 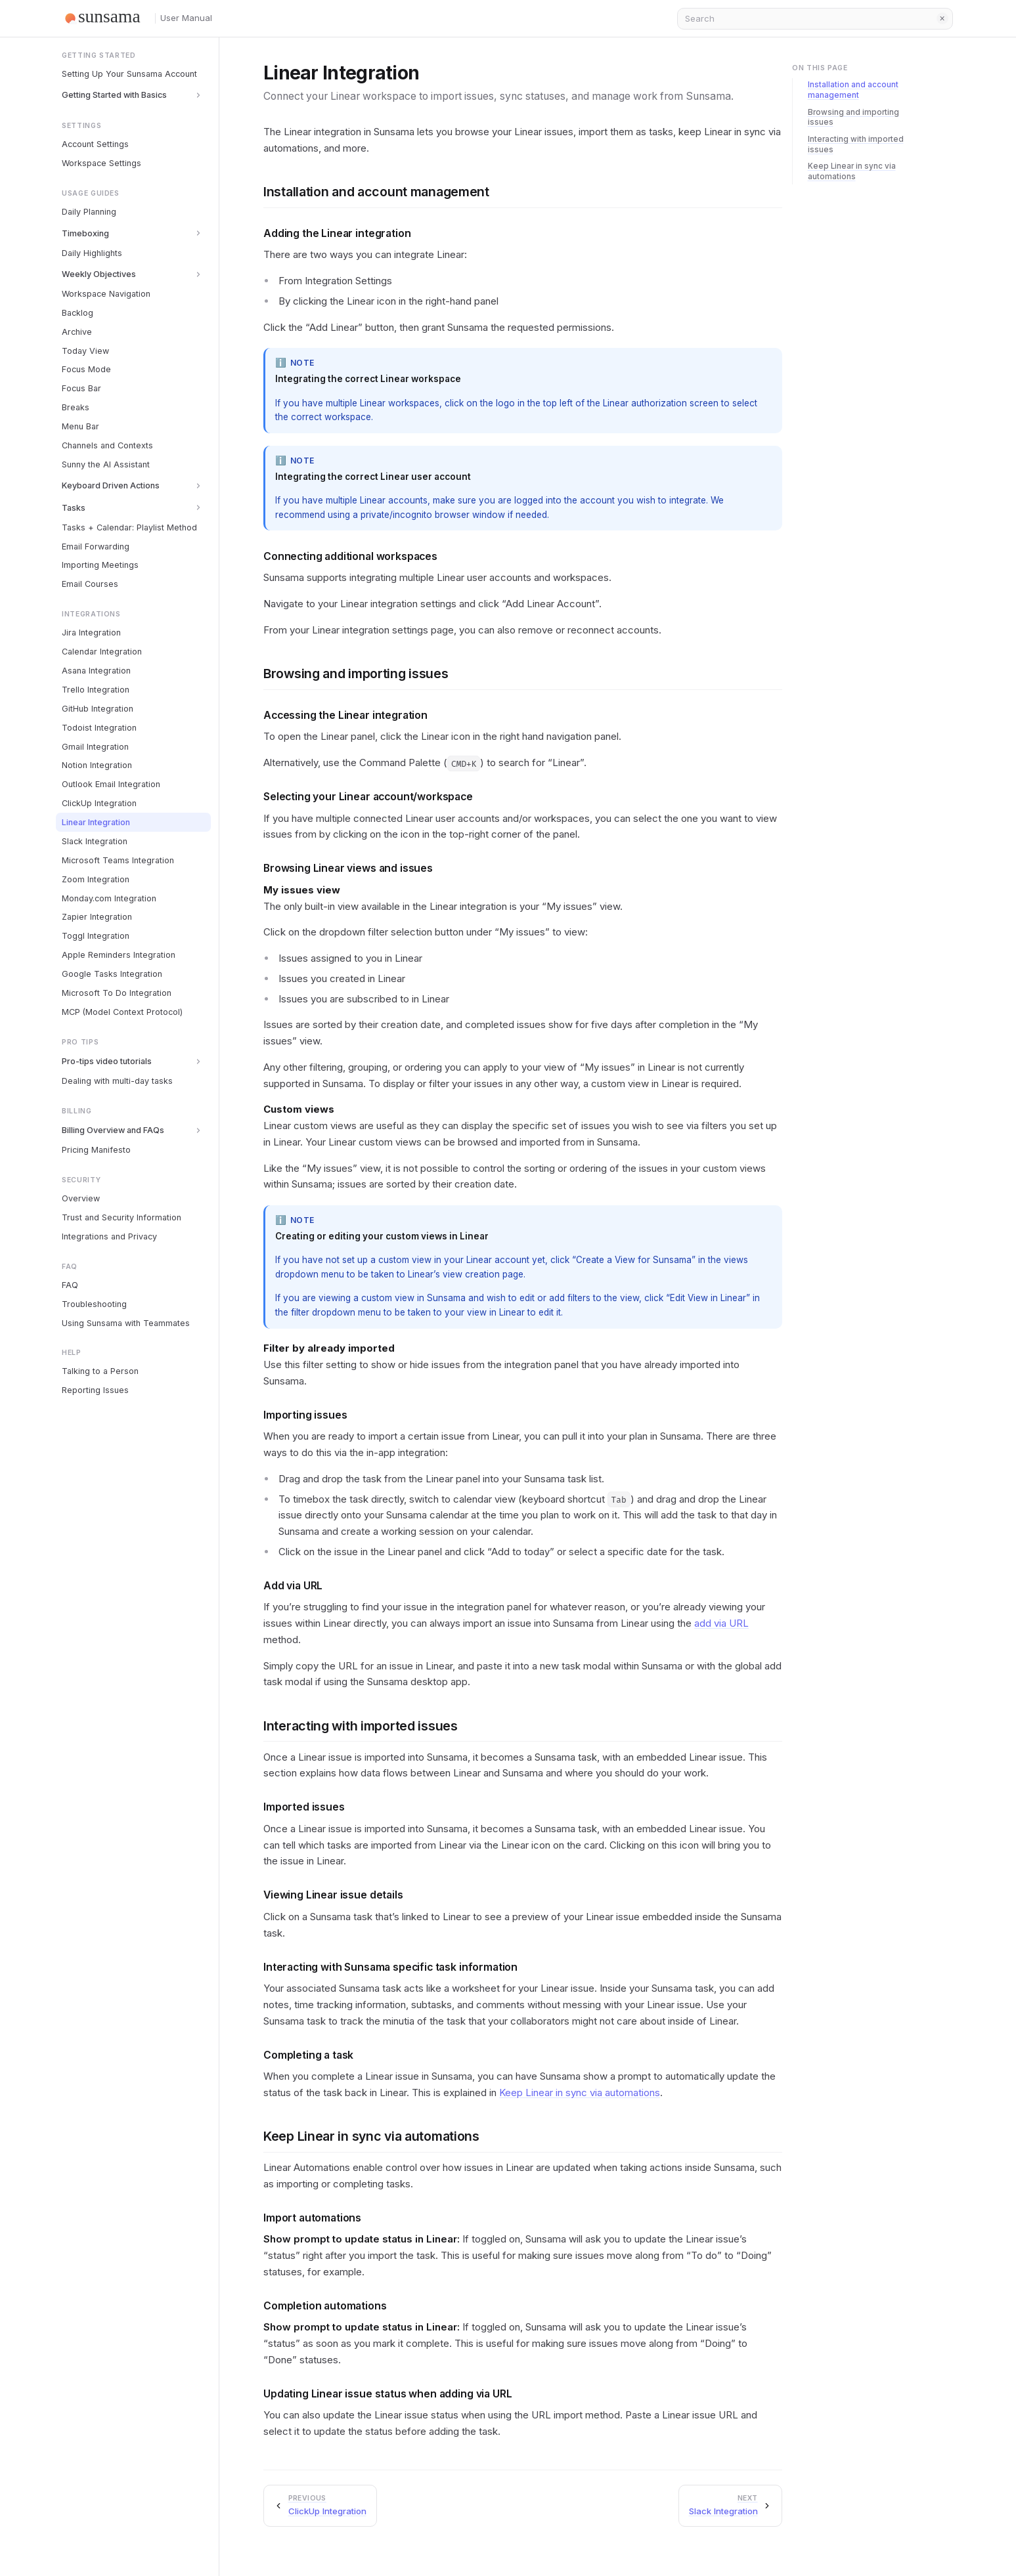 What do you see at coordinates (96, 671) in the screenshot?
I see `Asana Integration` at bounding box center [96, 671].